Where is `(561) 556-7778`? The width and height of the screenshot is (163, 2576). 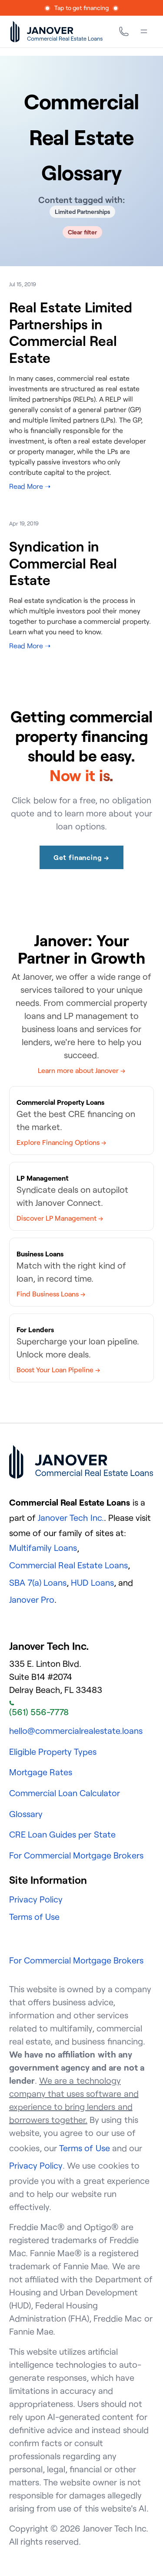
(561) 556-7778 is located at coordinates (39, 1709).